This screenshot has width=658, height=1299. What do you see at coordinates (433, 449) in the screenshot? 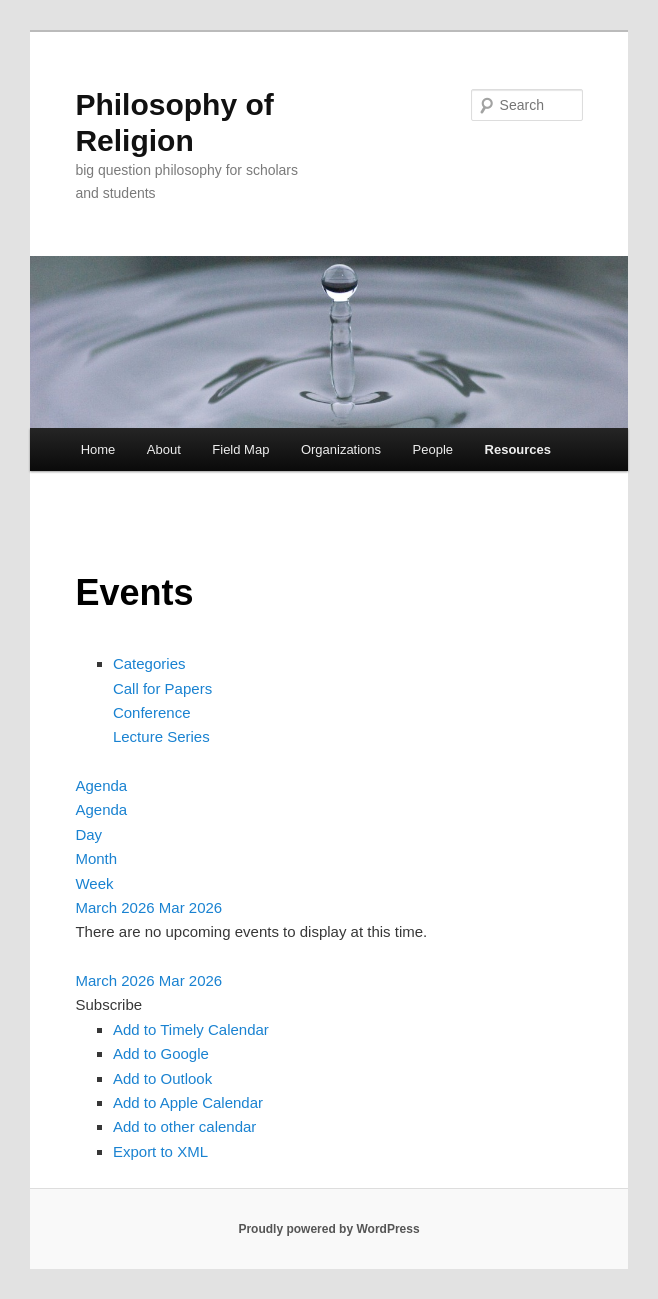
I see `People` at bounding box center [433, 449].